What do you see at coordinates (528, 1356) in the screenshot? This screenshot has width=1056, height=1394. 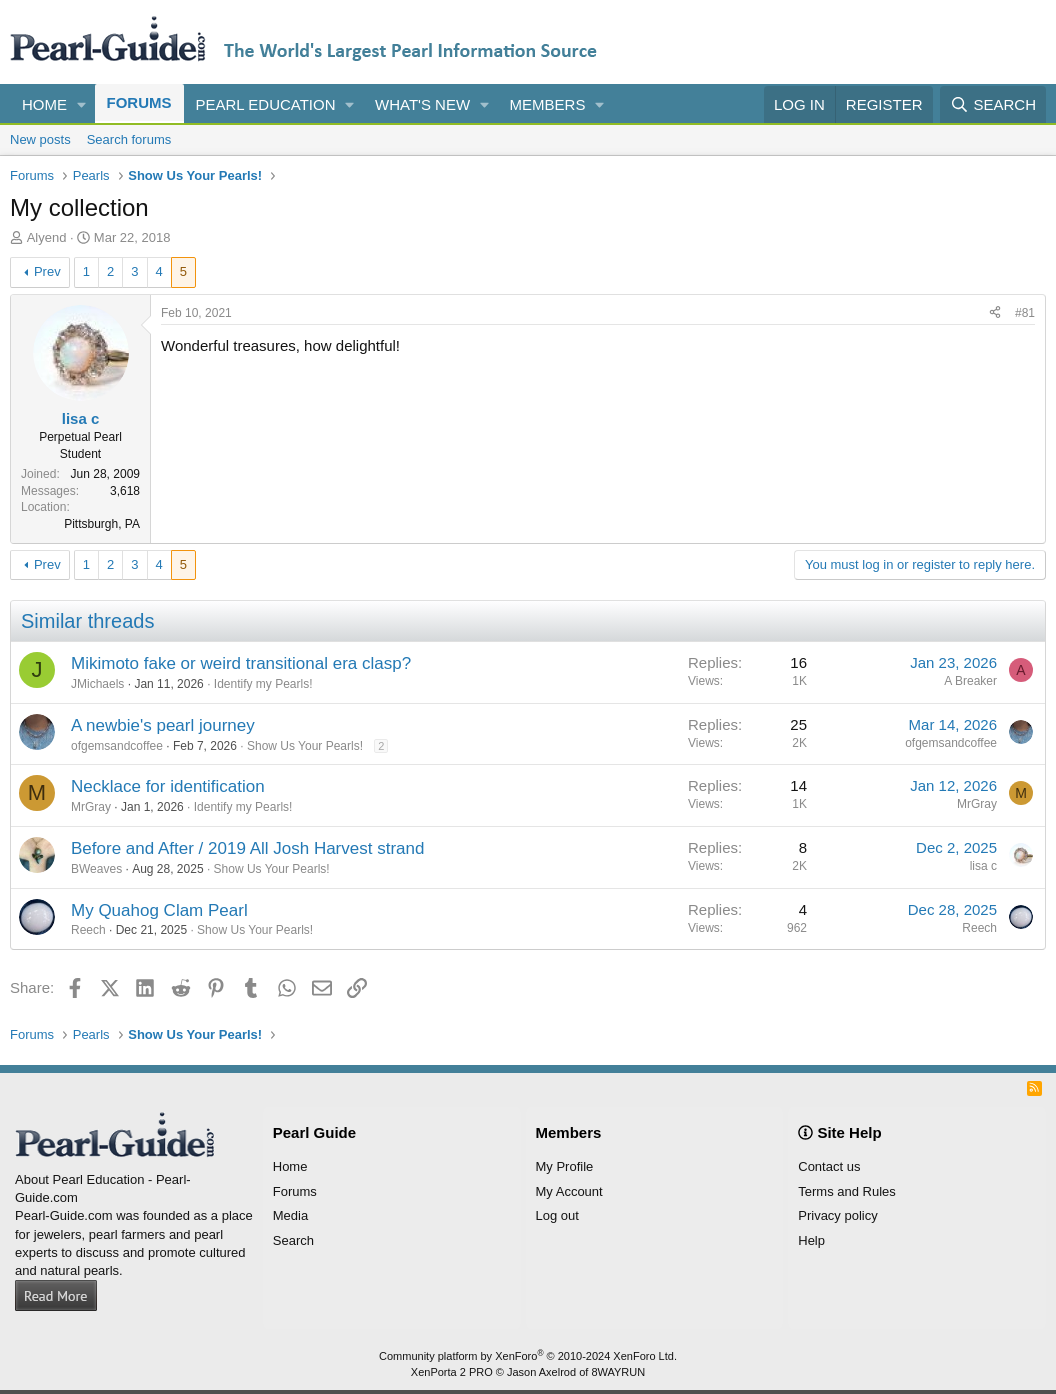 I see `Community platform by XenForo` at bounding box center [528, 1356].